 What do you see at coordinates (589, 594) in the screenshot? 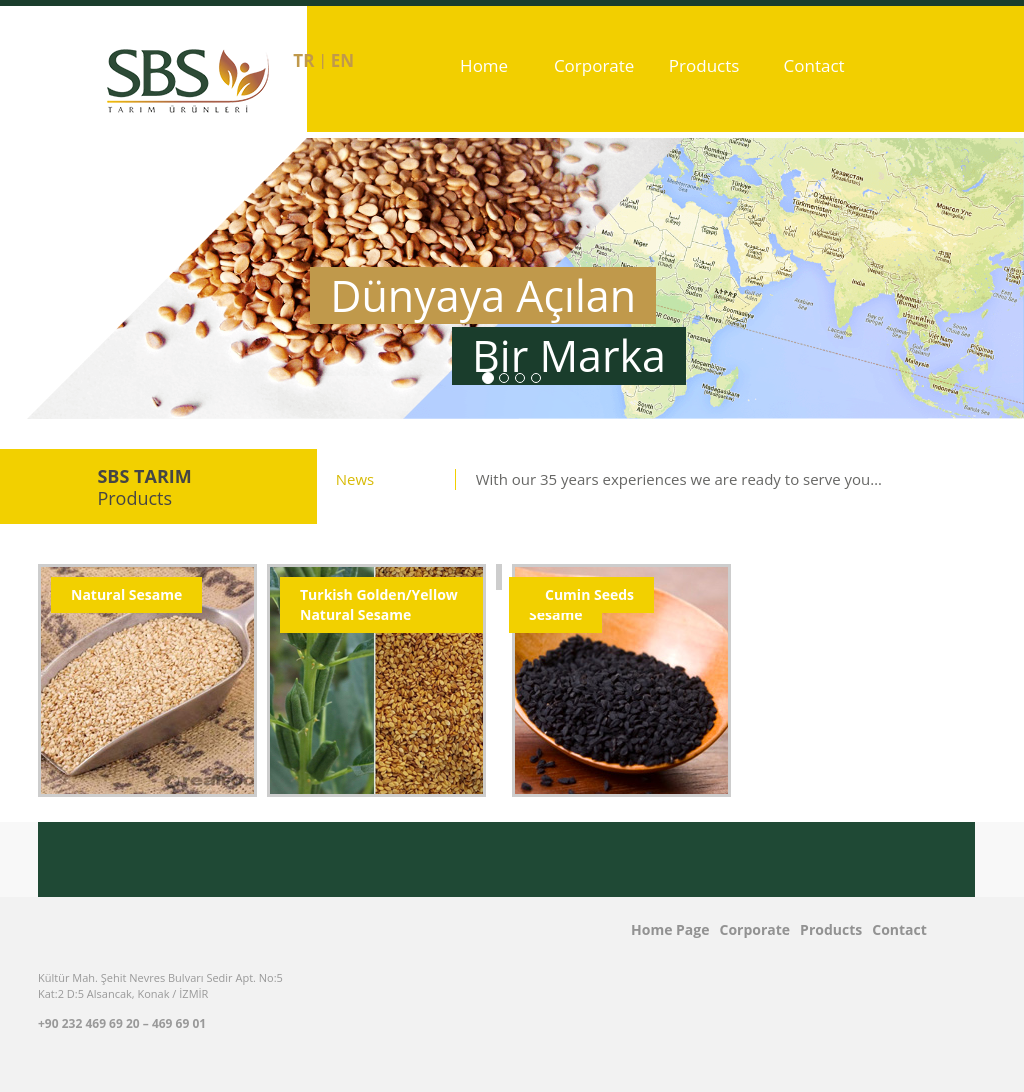
I see `Cumin Seeds` at bounding box center [589, 594].